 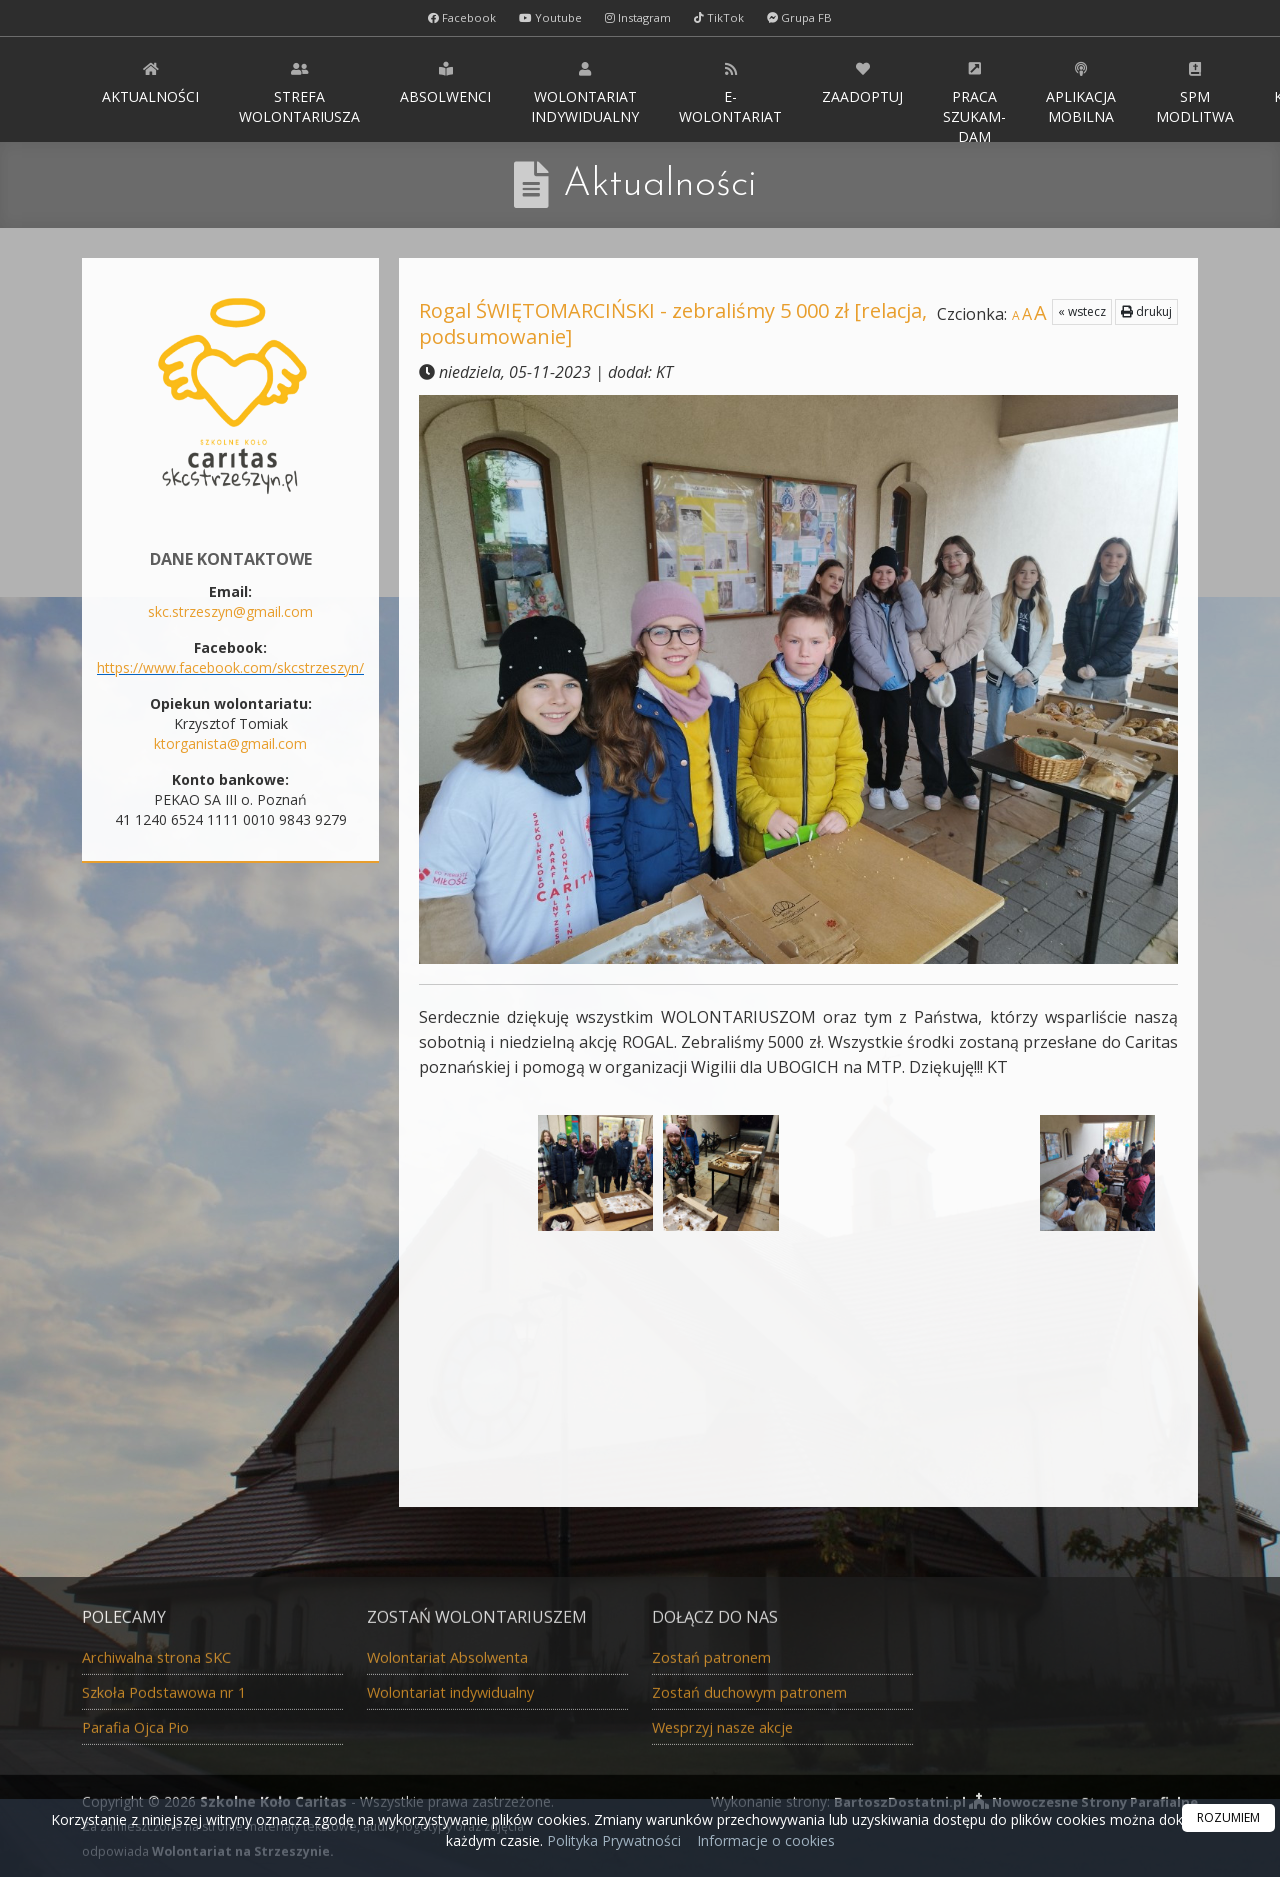 I want to click on Grupa FB, so click(x=805, y=17).